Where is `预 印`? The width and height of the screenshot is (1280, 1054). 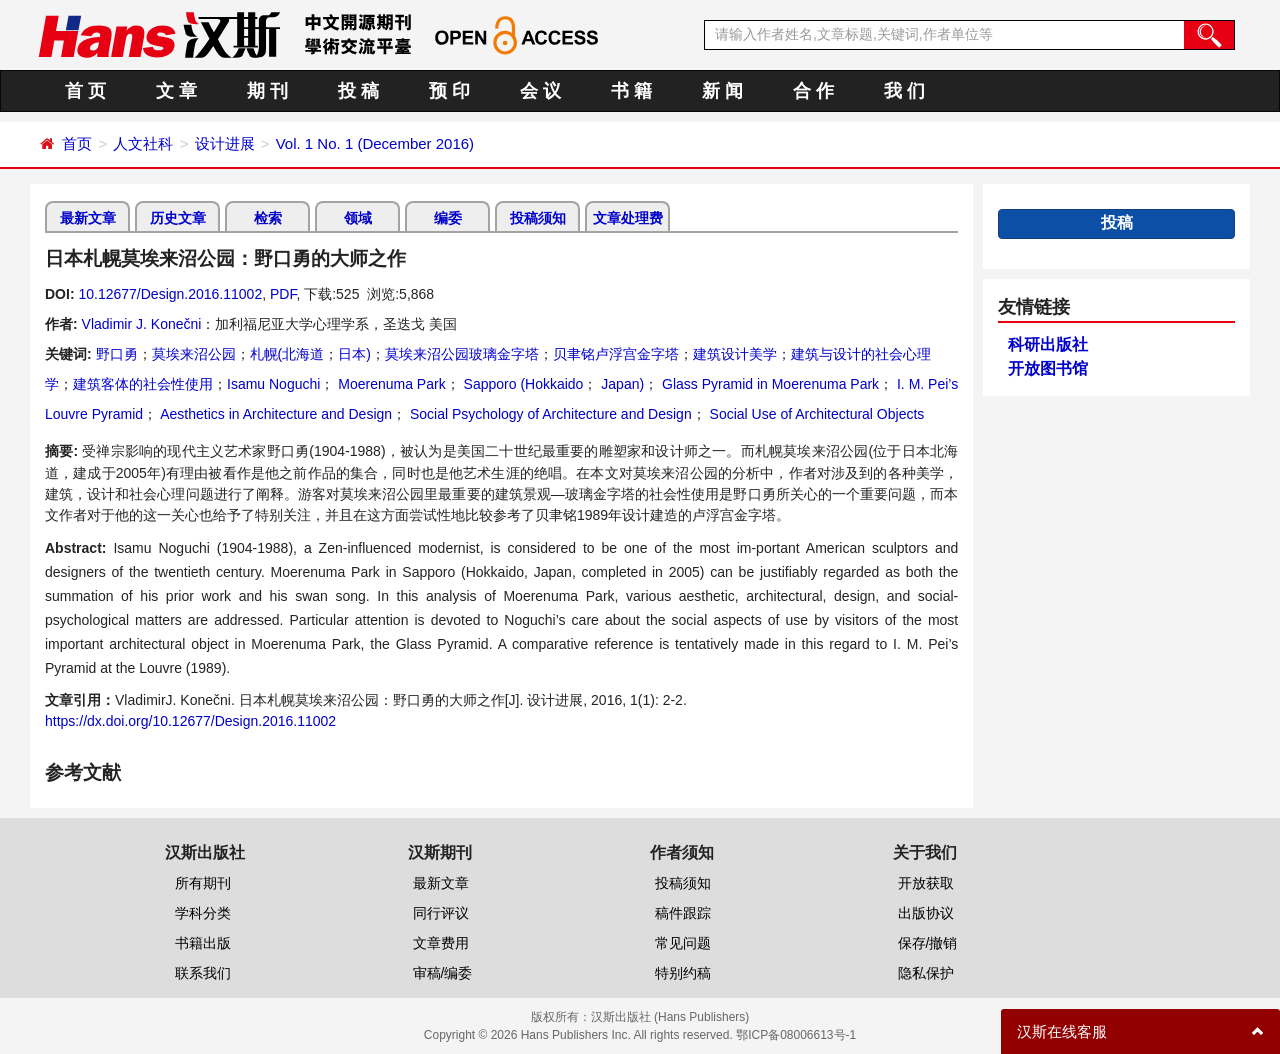
预 印 is located at coordinates (449, 91).